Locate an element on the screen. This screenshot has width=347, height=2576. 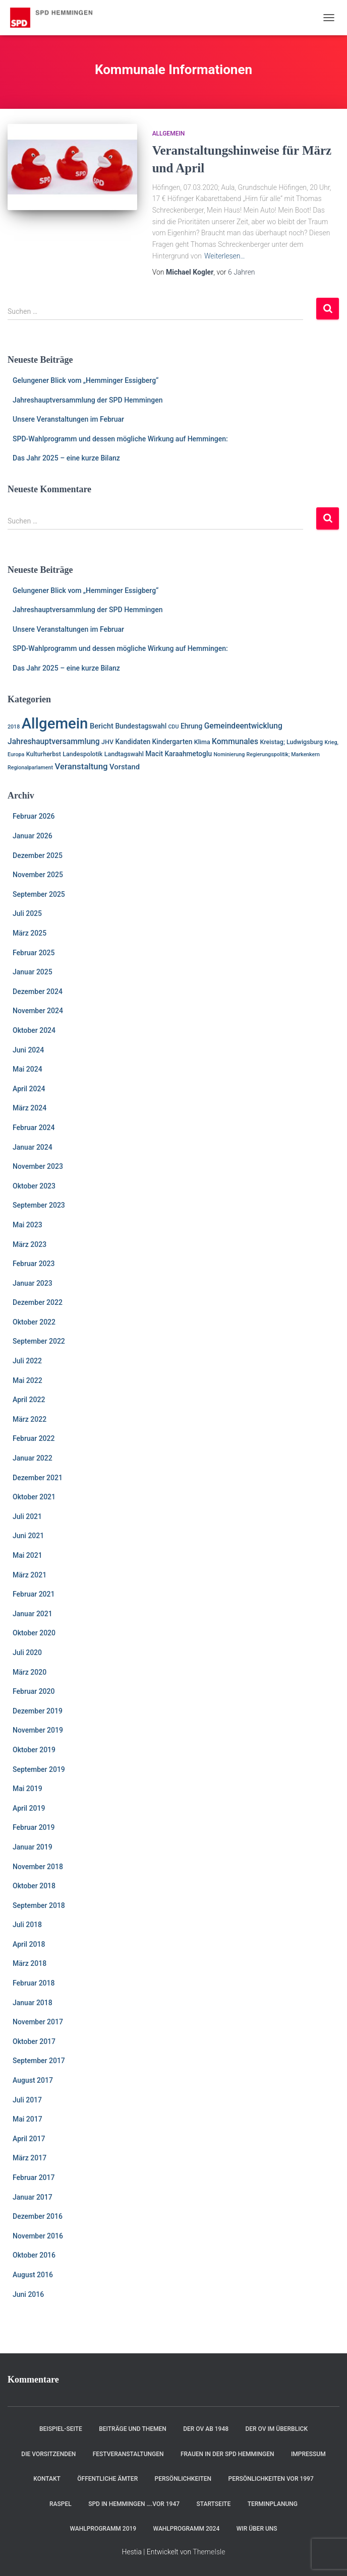
November 2023 is located at coordinates (38, 1166).